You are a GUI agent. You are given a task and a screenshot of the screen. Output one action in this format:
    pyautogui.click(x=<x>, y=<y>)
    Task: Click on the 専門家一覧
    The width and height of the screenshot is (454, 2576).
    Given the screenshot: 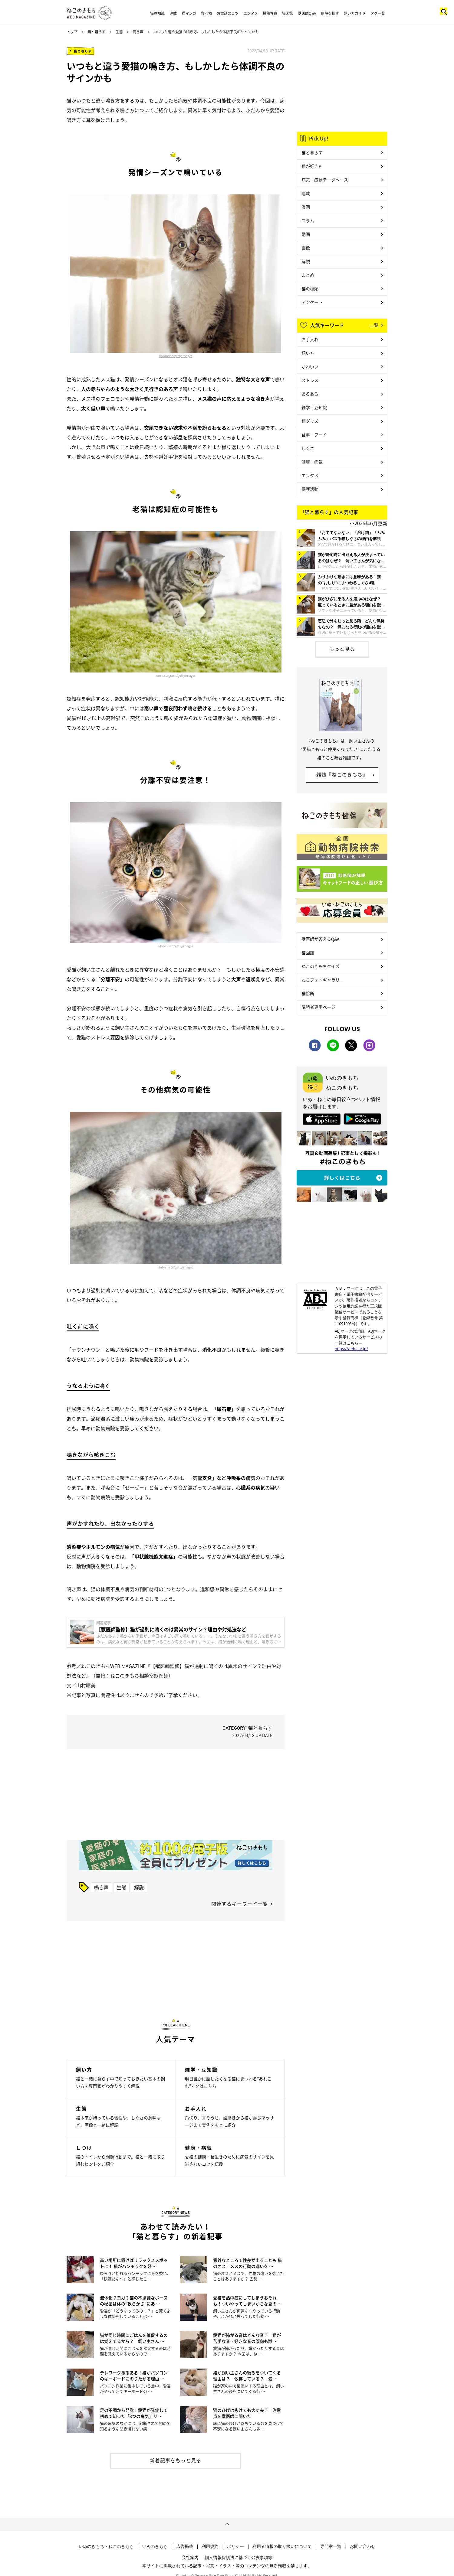 What is the action you would take?
    pyautogui.click(x=330, y=2546)
    